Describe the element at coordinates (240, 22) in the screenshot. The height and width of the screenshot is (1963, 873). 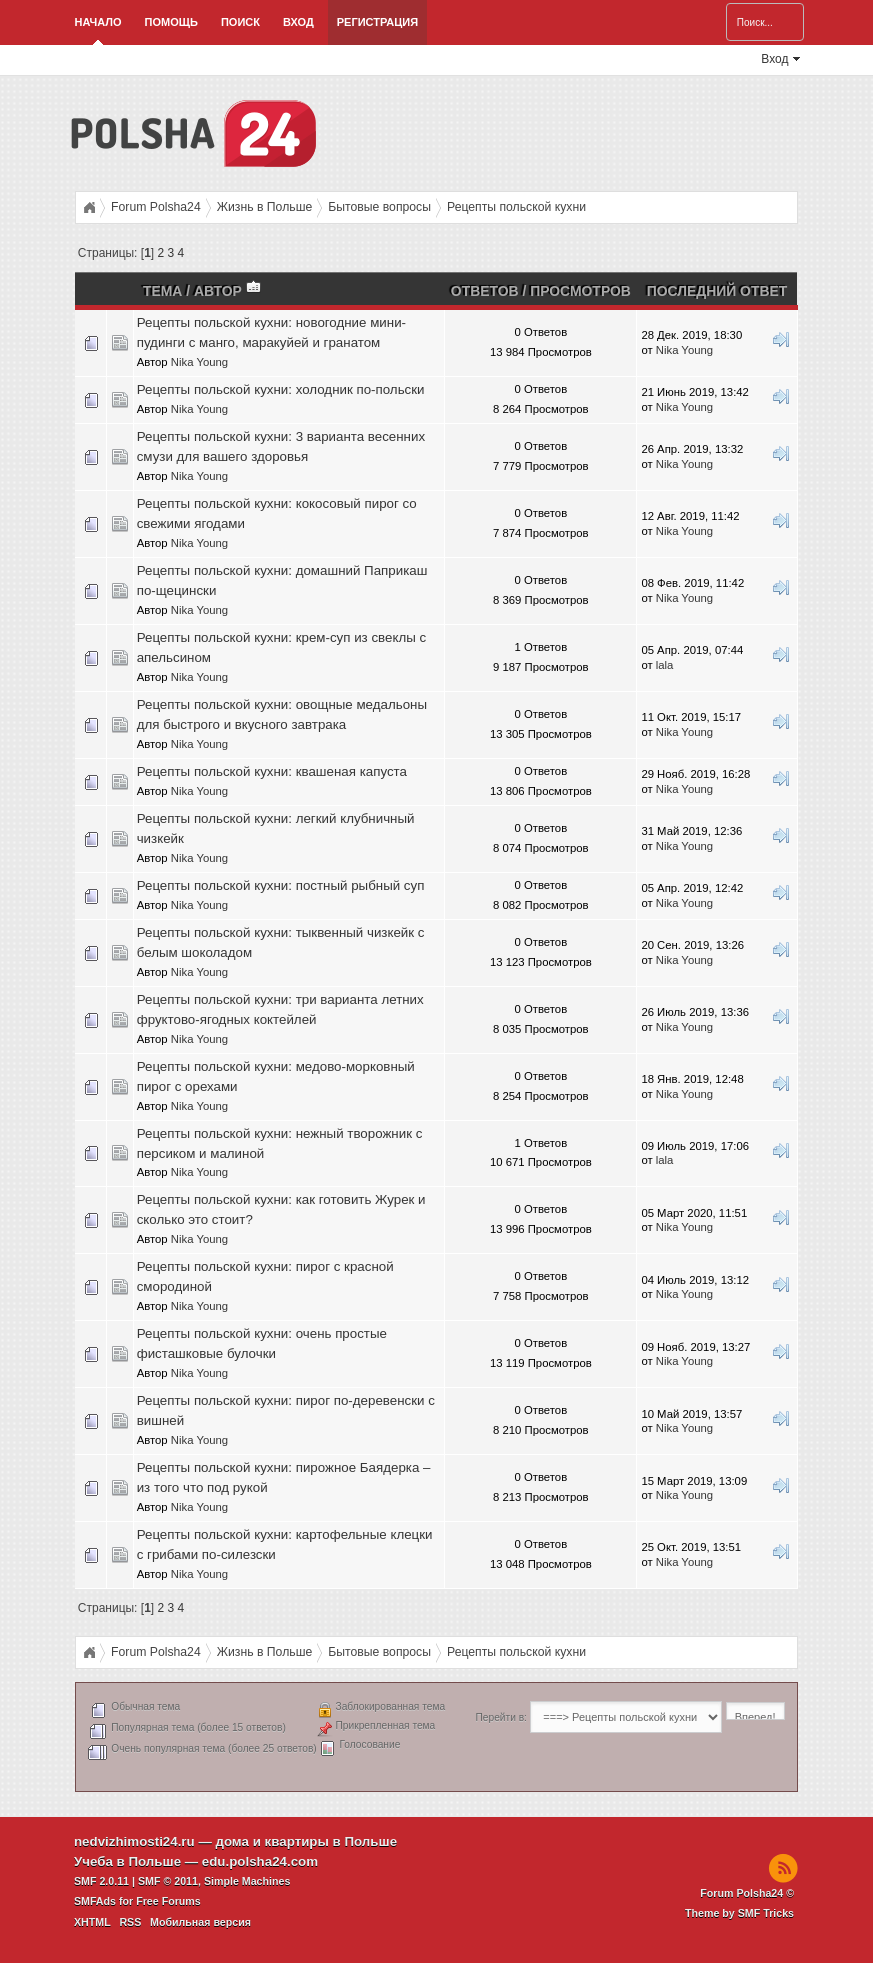
I see `Поиск` at that location.